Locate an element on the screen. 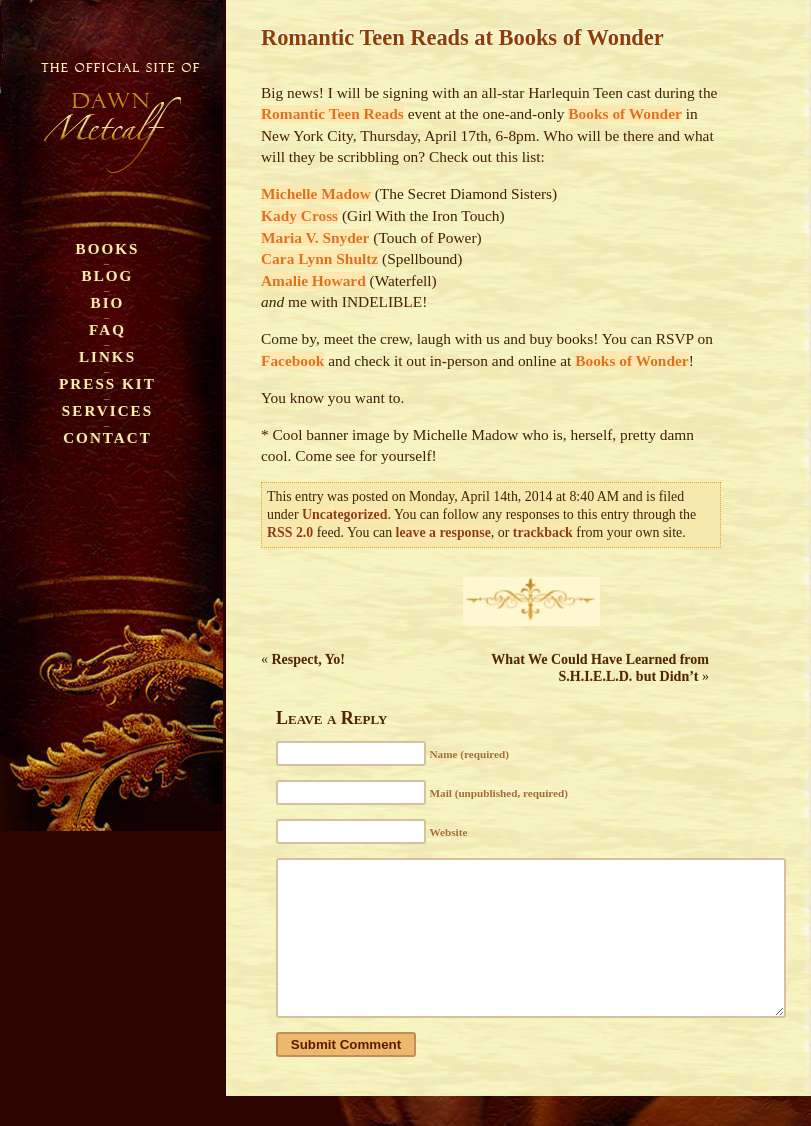  Facebook is located at coordinates (292, 360).